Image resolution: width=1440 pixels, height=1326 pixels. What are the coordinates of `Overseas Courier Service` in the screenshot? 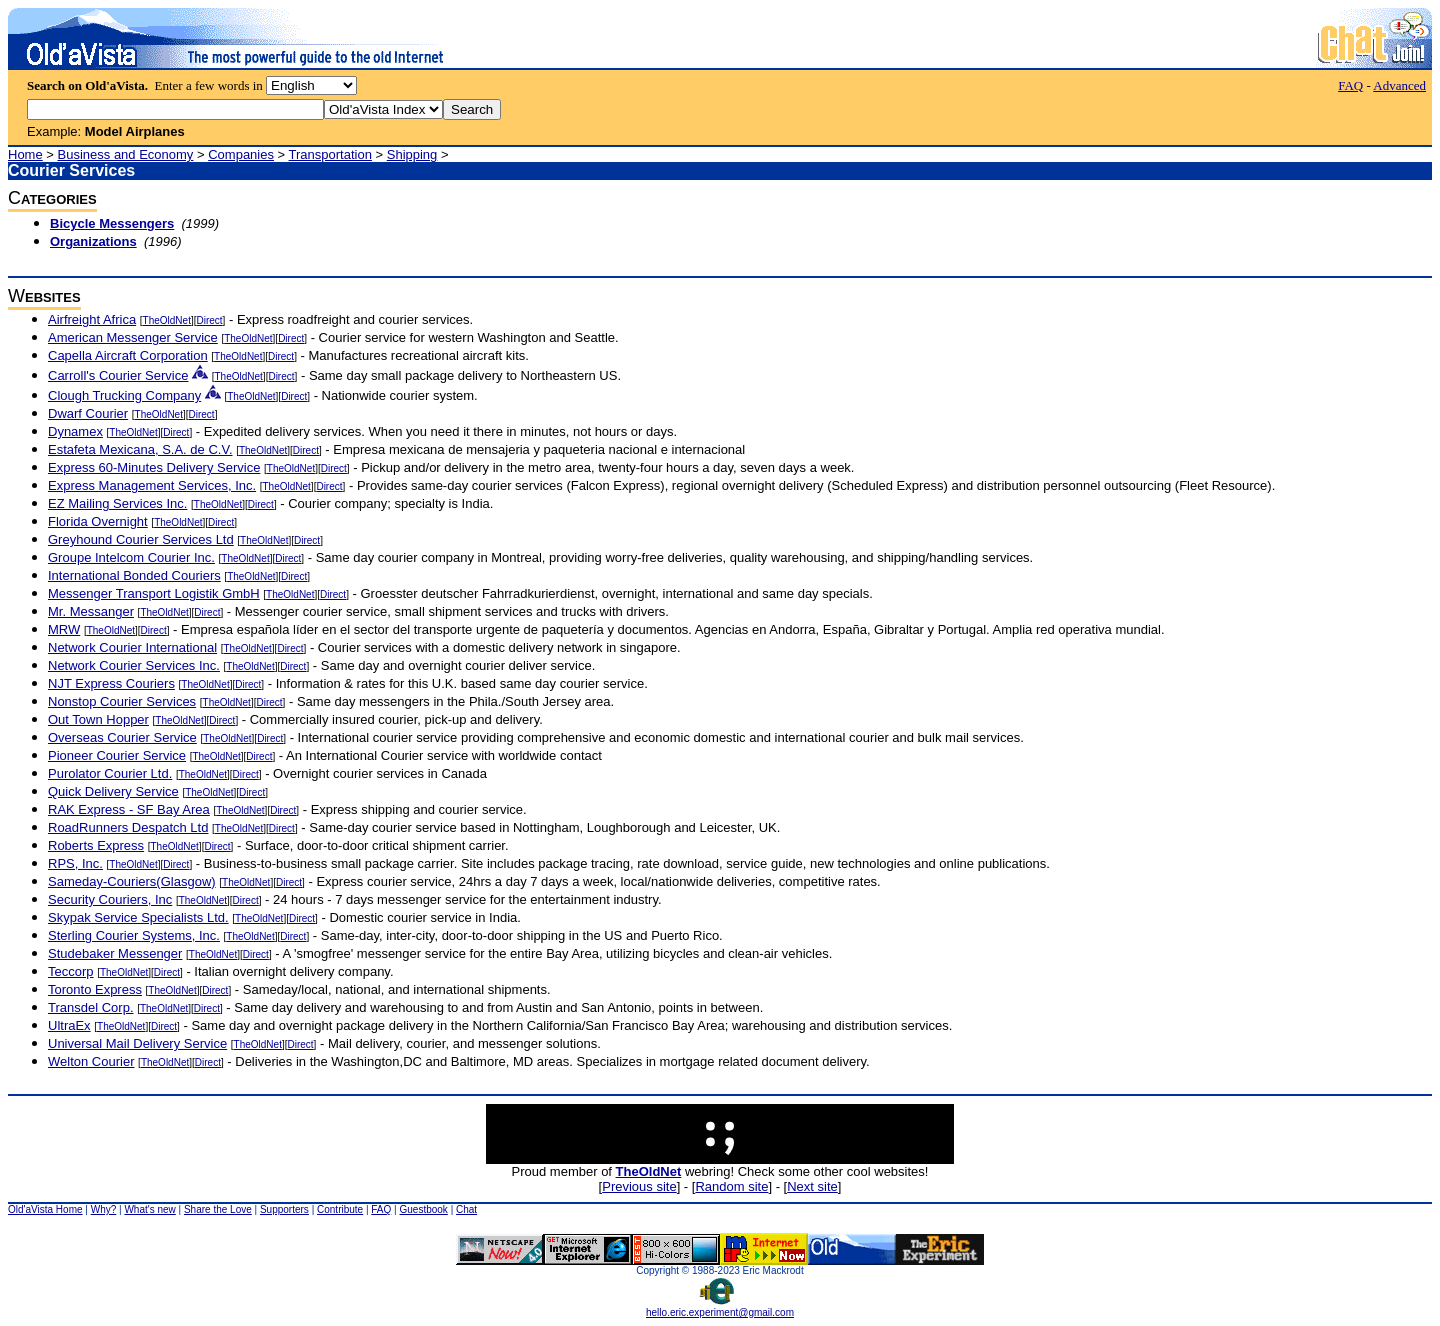 It's located at (122, 737).